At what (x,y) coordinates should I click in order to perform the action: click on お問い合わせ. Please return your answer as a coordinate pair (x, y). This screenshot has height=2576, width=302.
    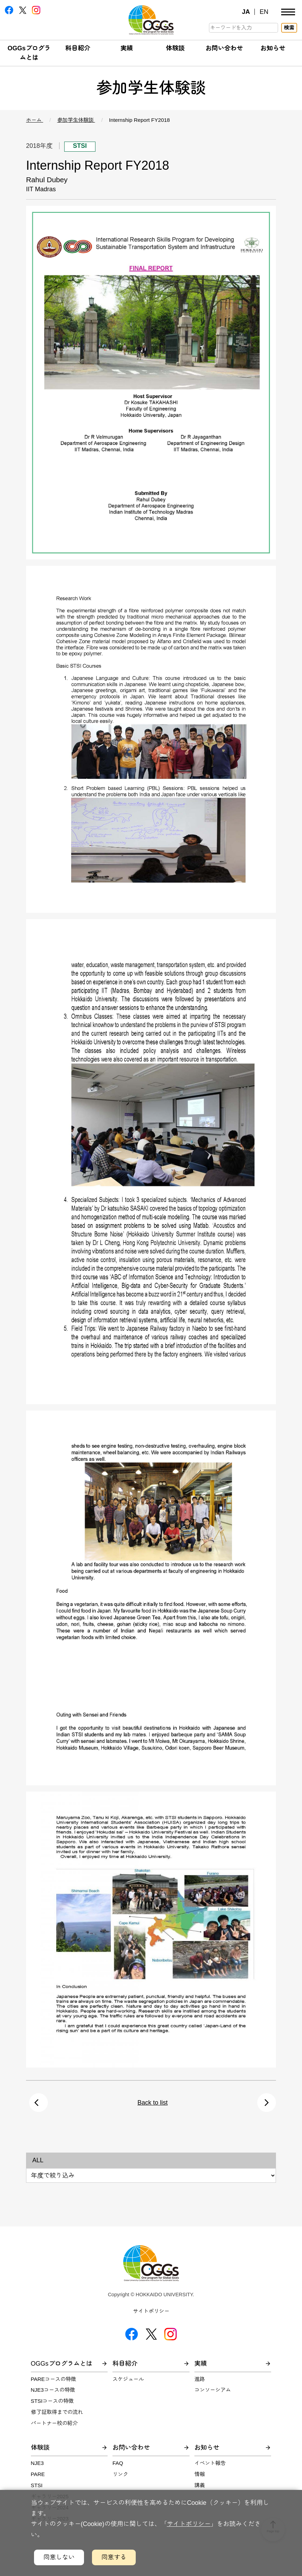
    Looking at the image, I should click on (224, 48).